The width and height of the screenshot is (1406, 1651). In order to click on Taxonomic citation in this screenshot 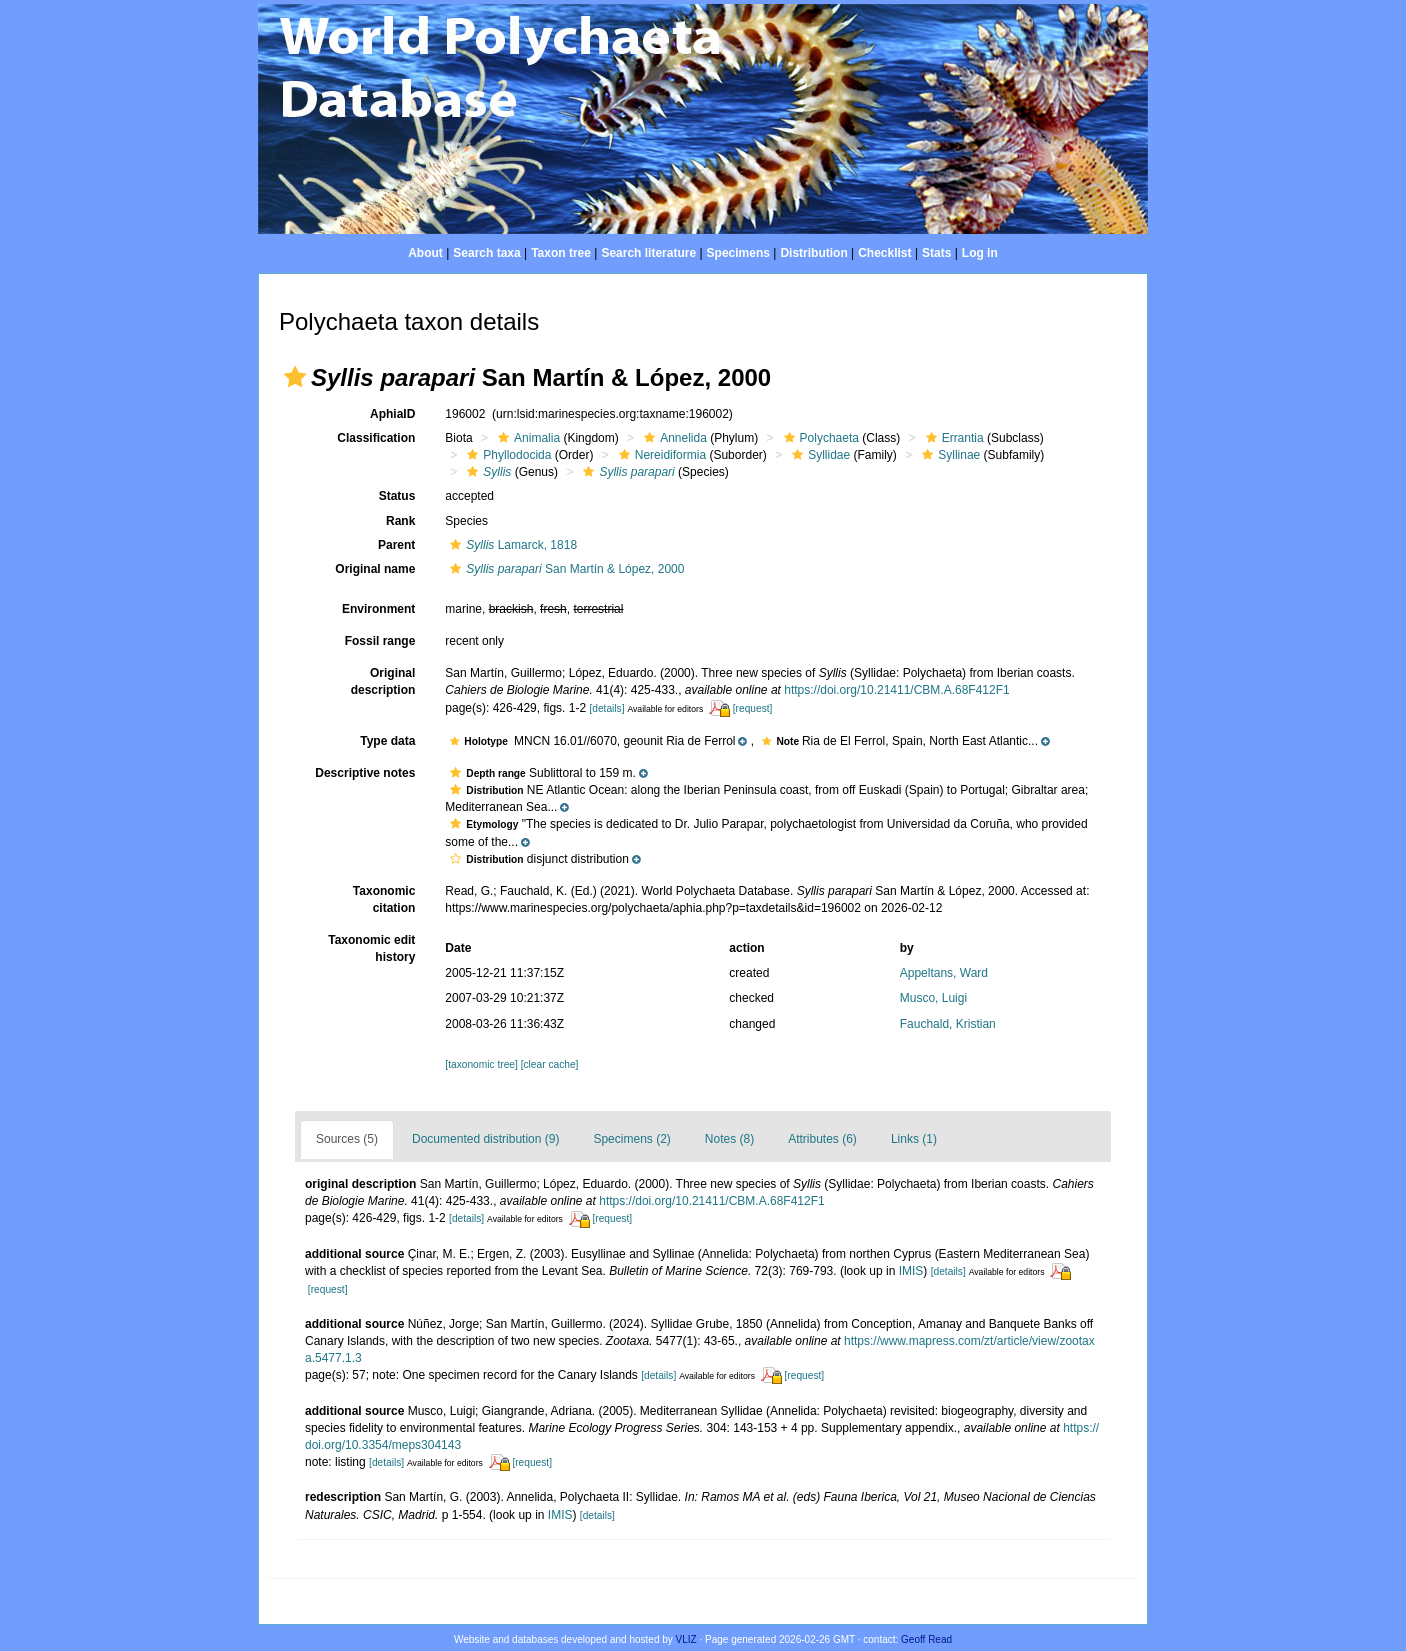, I will do `click(384, 899)`.